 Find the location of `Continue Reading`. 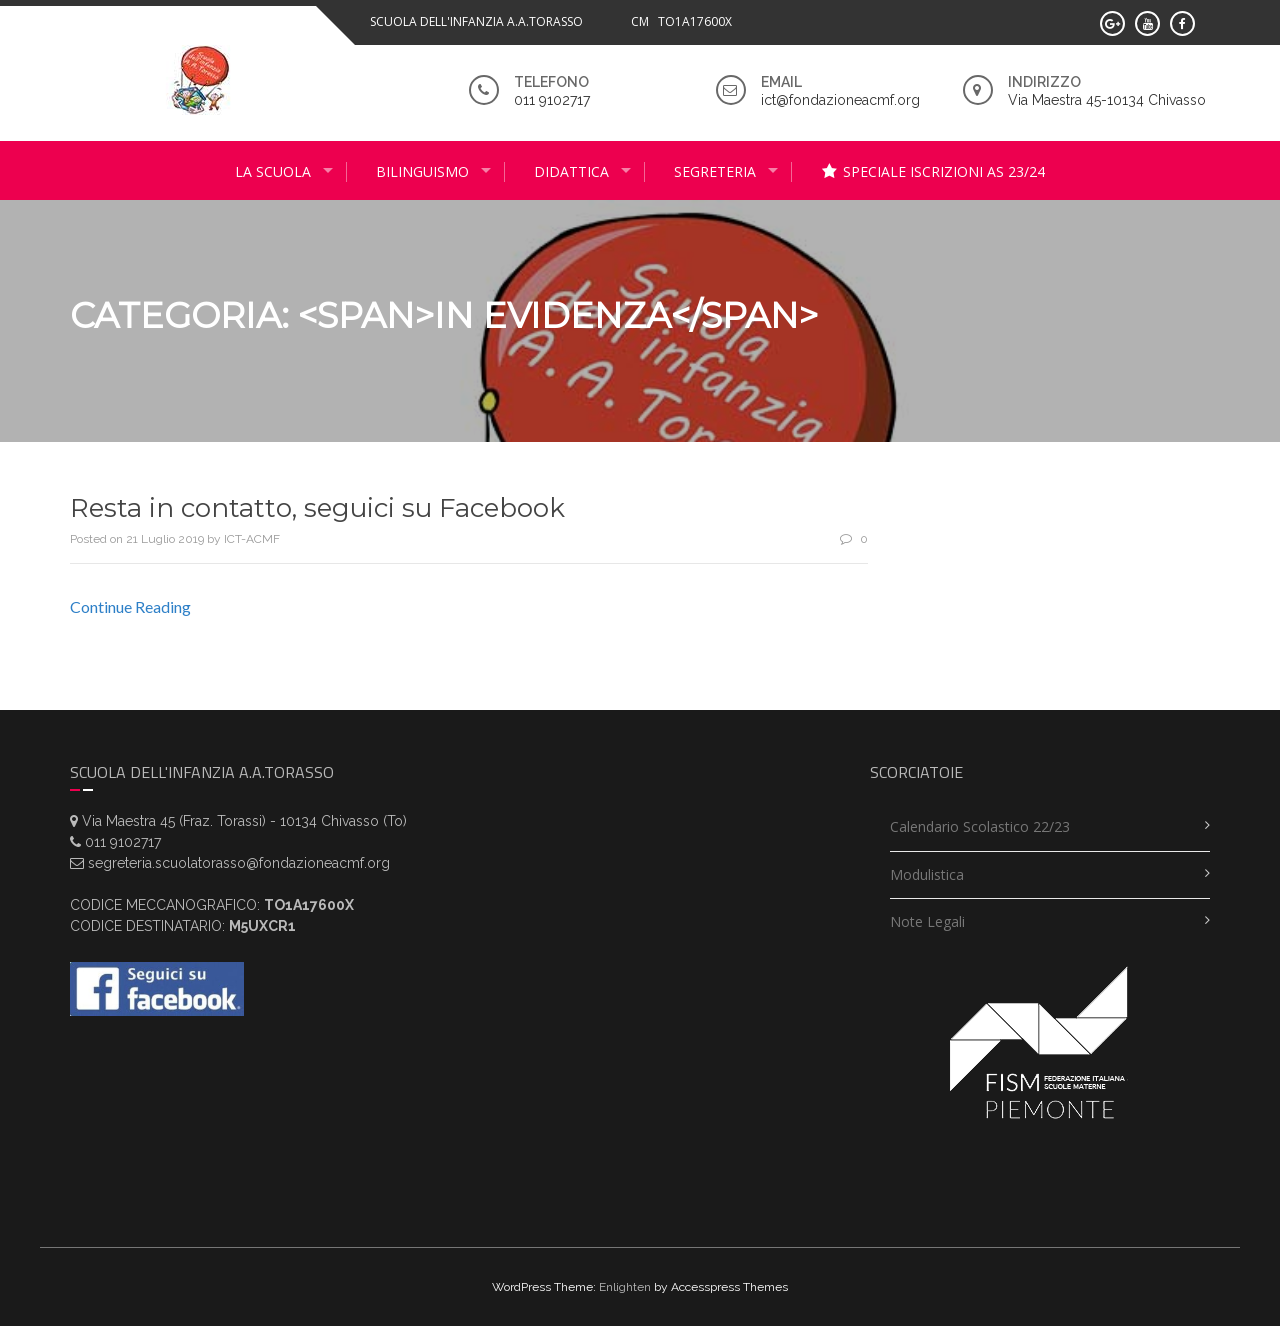

Continue Reading is located at coordinates (130, 606).